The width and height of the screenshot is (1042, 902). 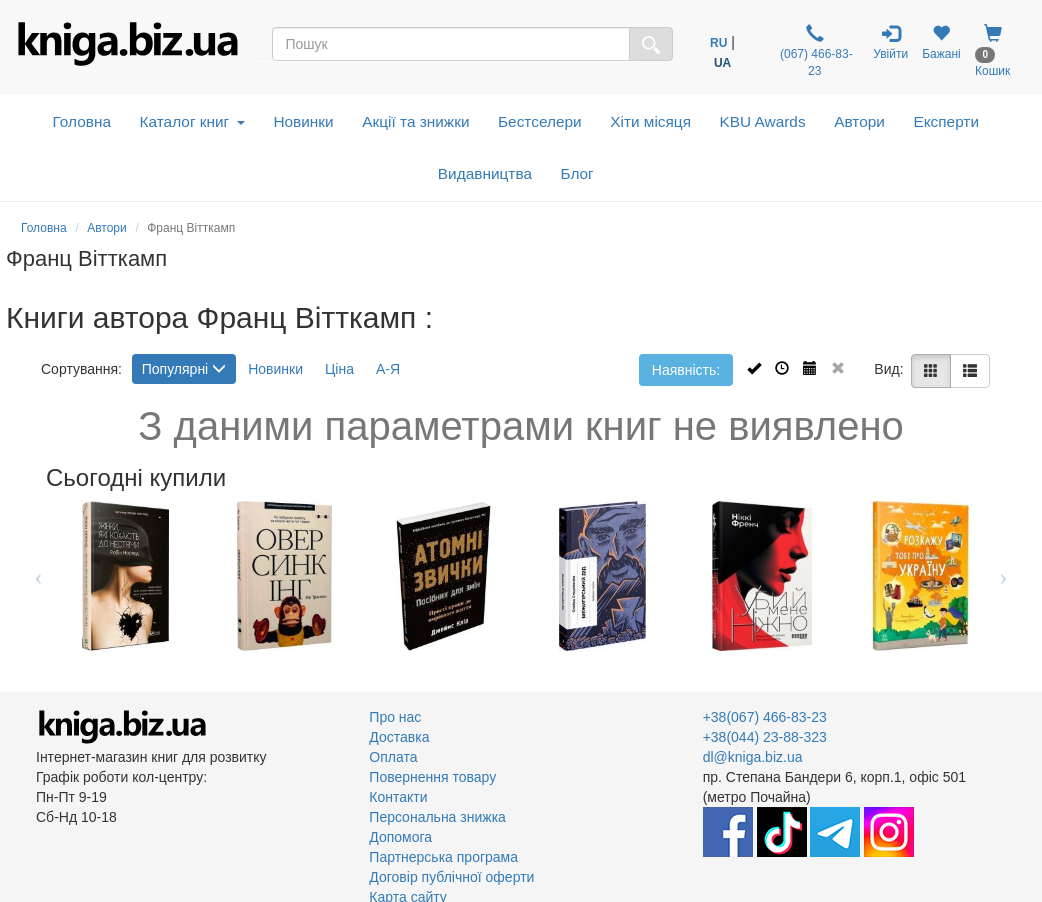 I want to click on Next, so click(x=1003, y=576).